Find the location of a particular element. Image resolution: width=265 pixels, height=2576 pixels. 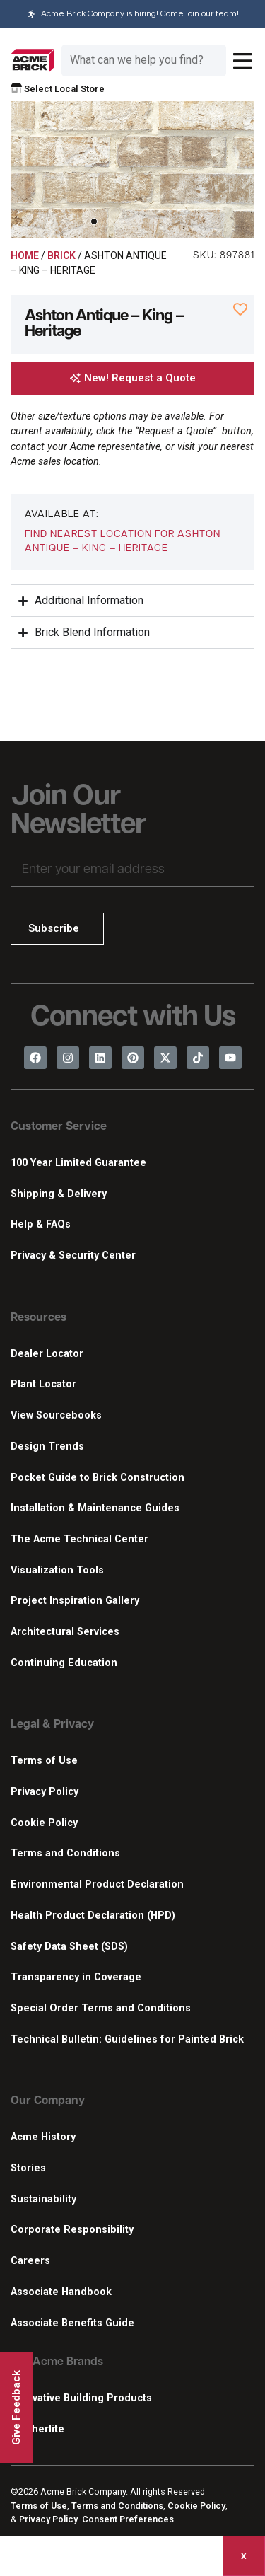

Privacy Policy is located at coordinates (44, 1792).